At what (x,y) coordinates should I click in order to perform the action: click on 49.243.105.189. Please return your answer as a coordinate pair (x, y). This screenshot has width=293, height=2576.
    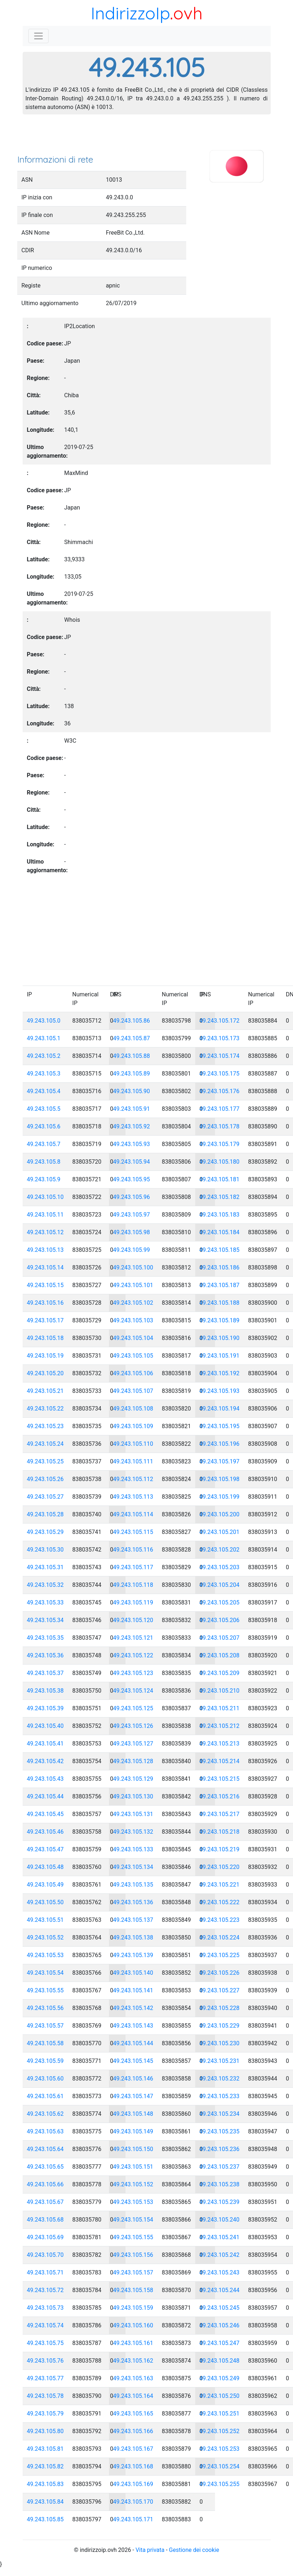
    Looking at the image, I should click on (220, 1320).